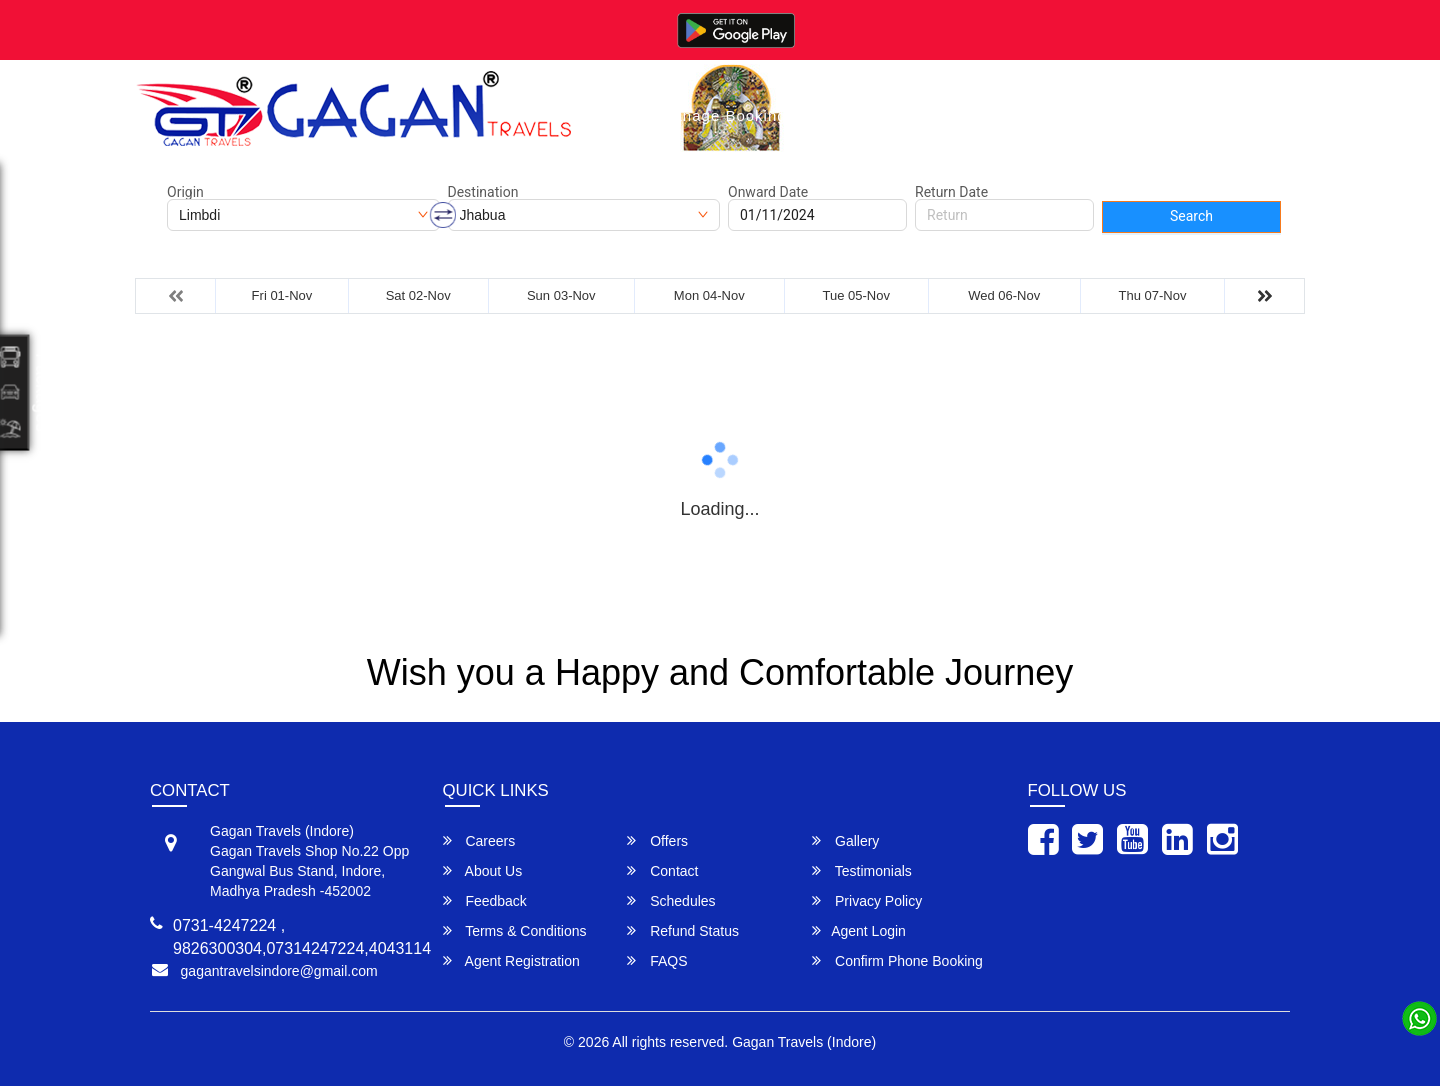 This screenshot has width=1440, height=1086. I want to click on Privacy Policy, so click(867, 900).